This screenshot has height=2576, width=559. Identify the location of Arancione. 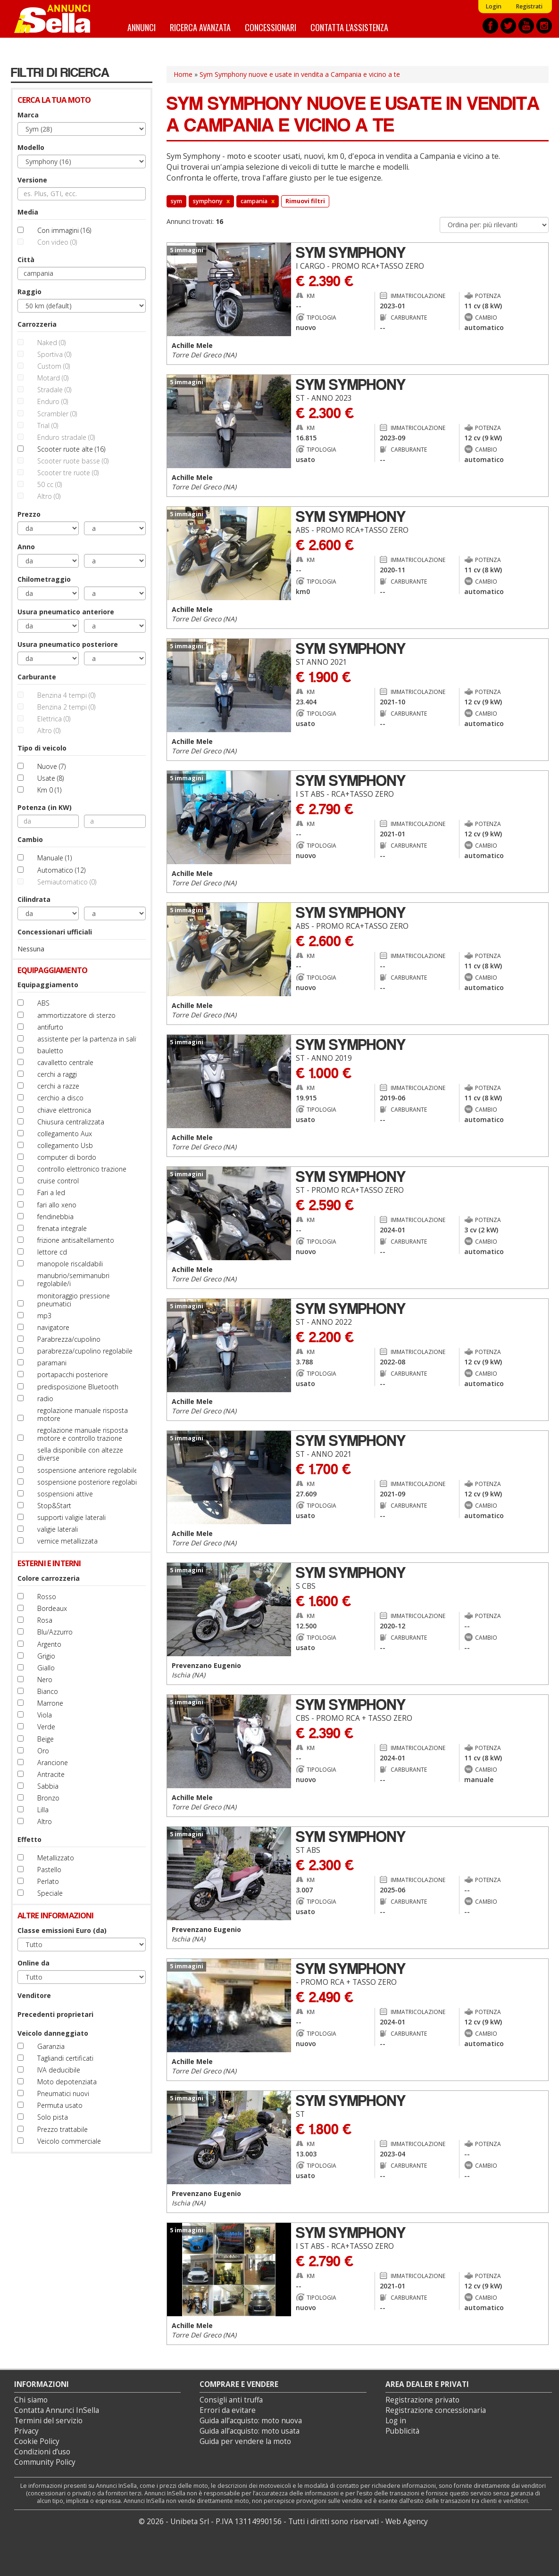
(52, 1762).